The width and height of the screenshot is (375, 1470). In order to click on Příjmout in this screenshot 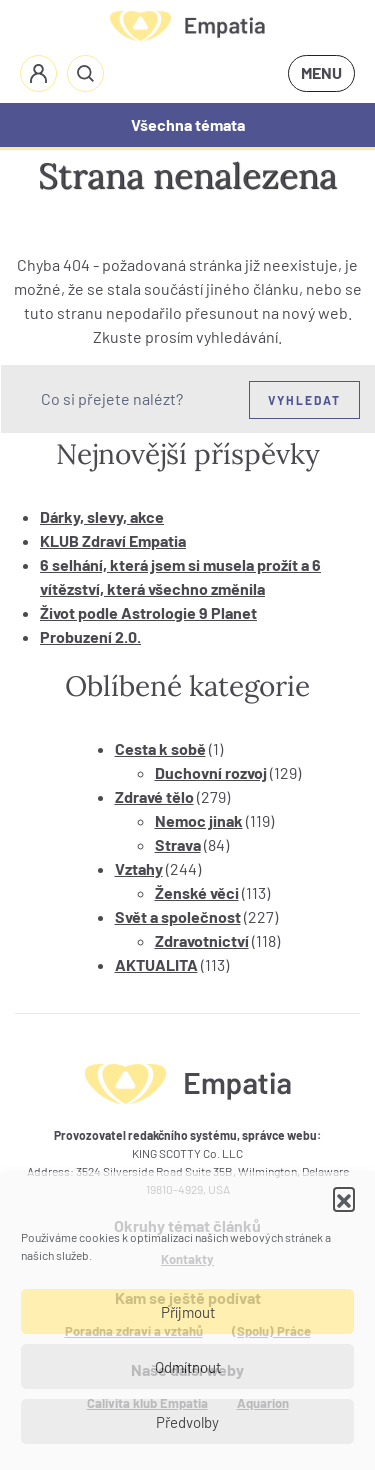, I will do `click(188, 1312)`.